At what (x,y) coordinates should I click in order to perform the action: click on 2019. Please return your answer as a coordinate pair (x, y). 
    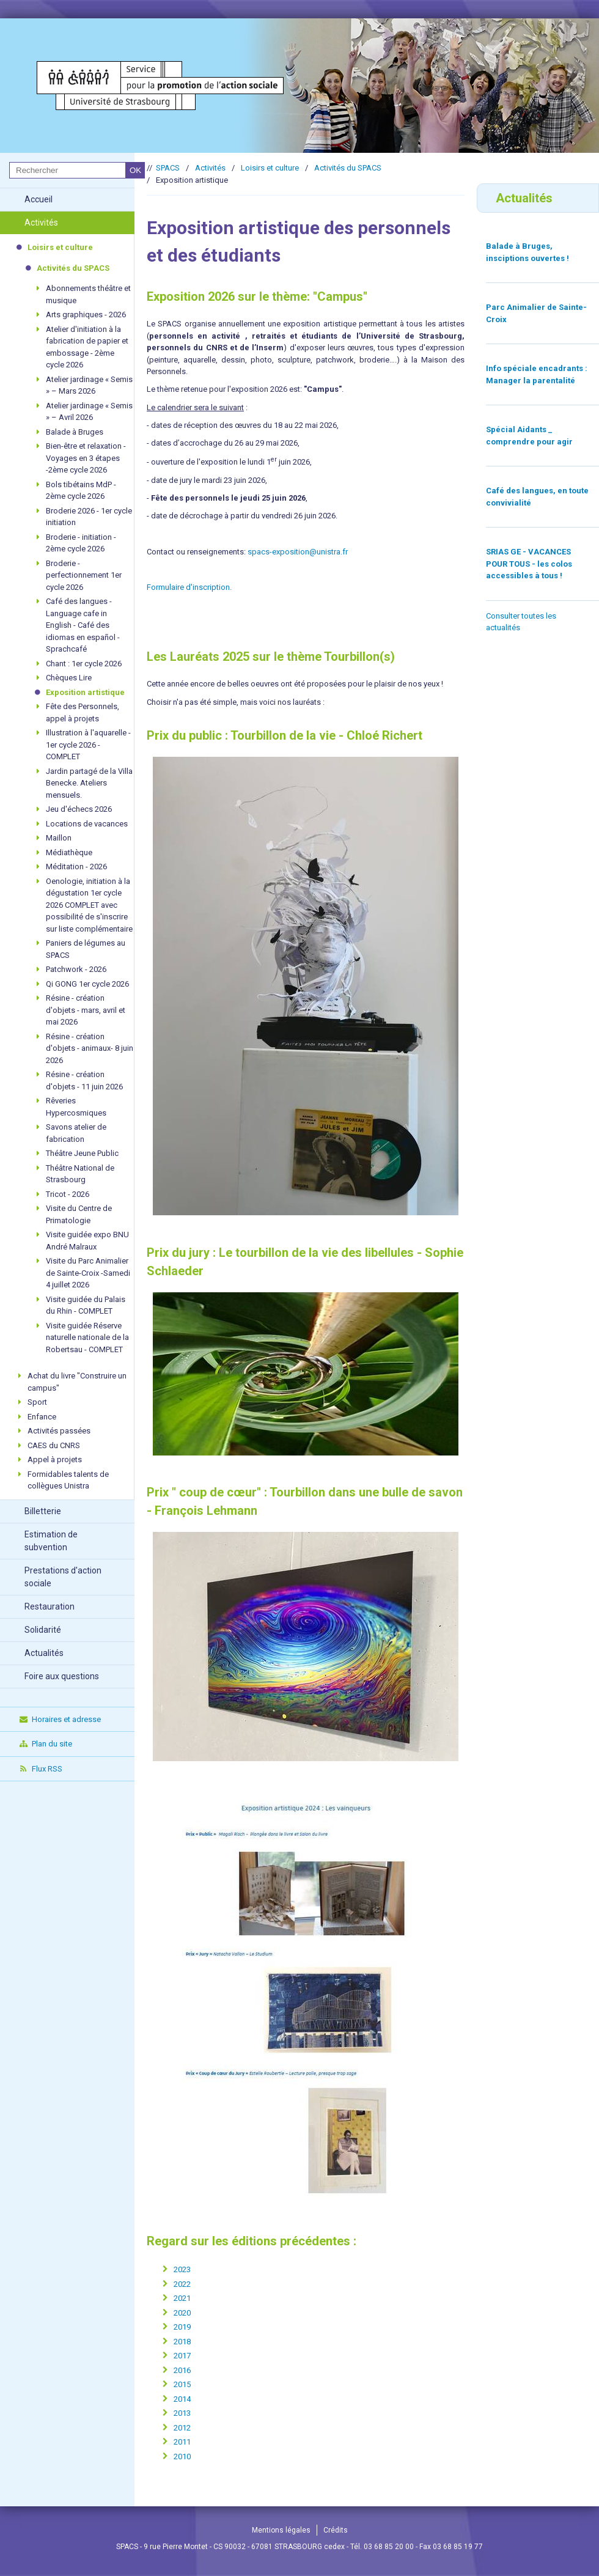
    Looking at the image, I should click on (182, 2326).